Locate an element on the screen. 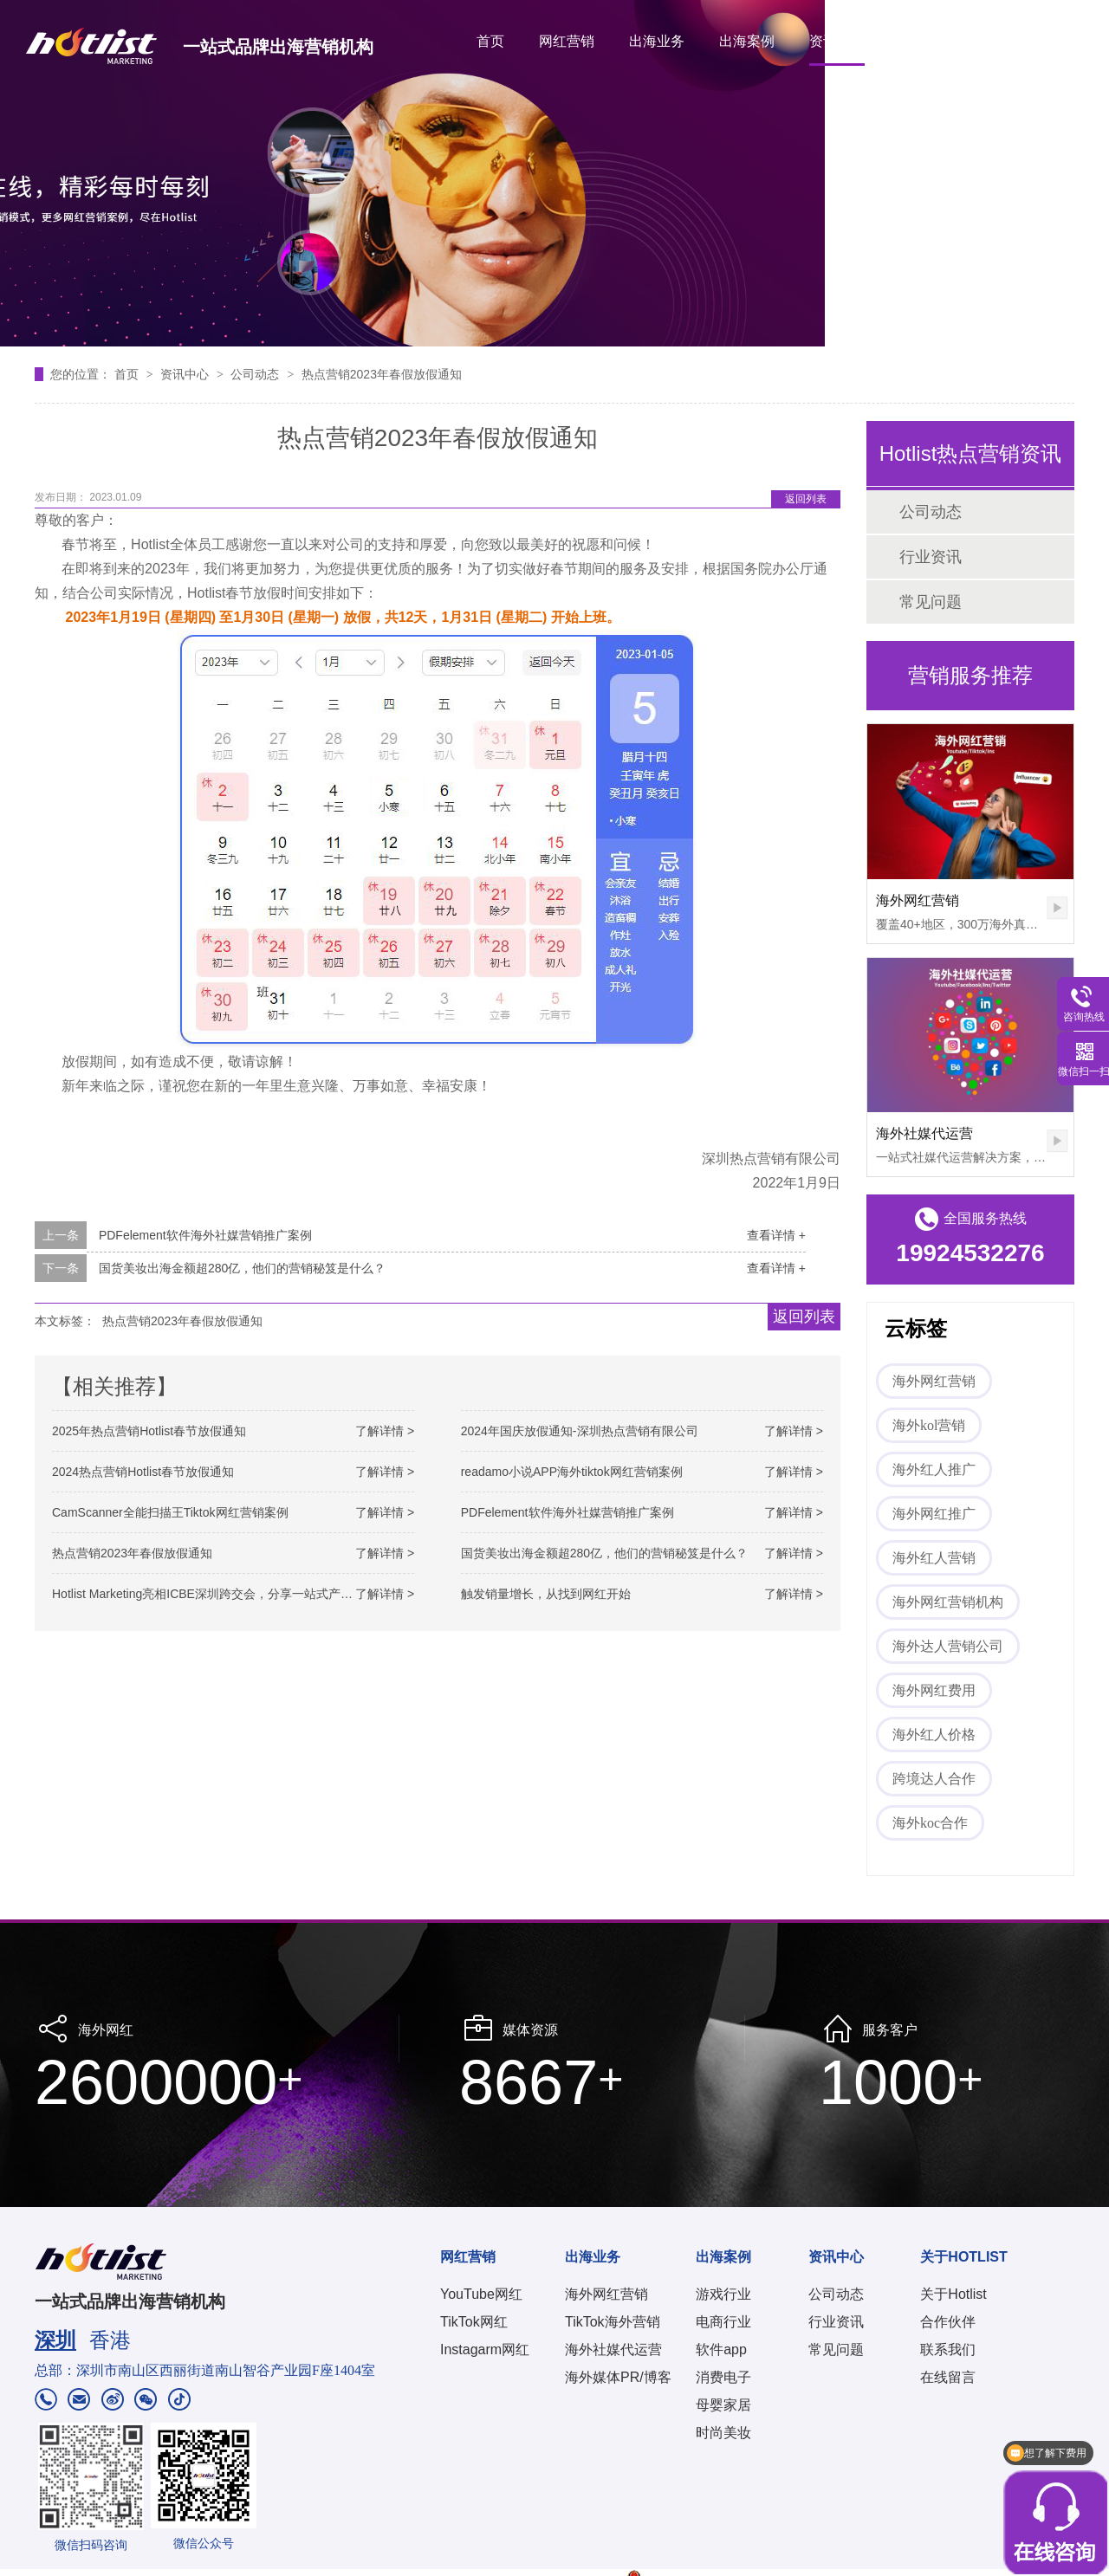  消费电子 is located at coordinates (723, 2377).